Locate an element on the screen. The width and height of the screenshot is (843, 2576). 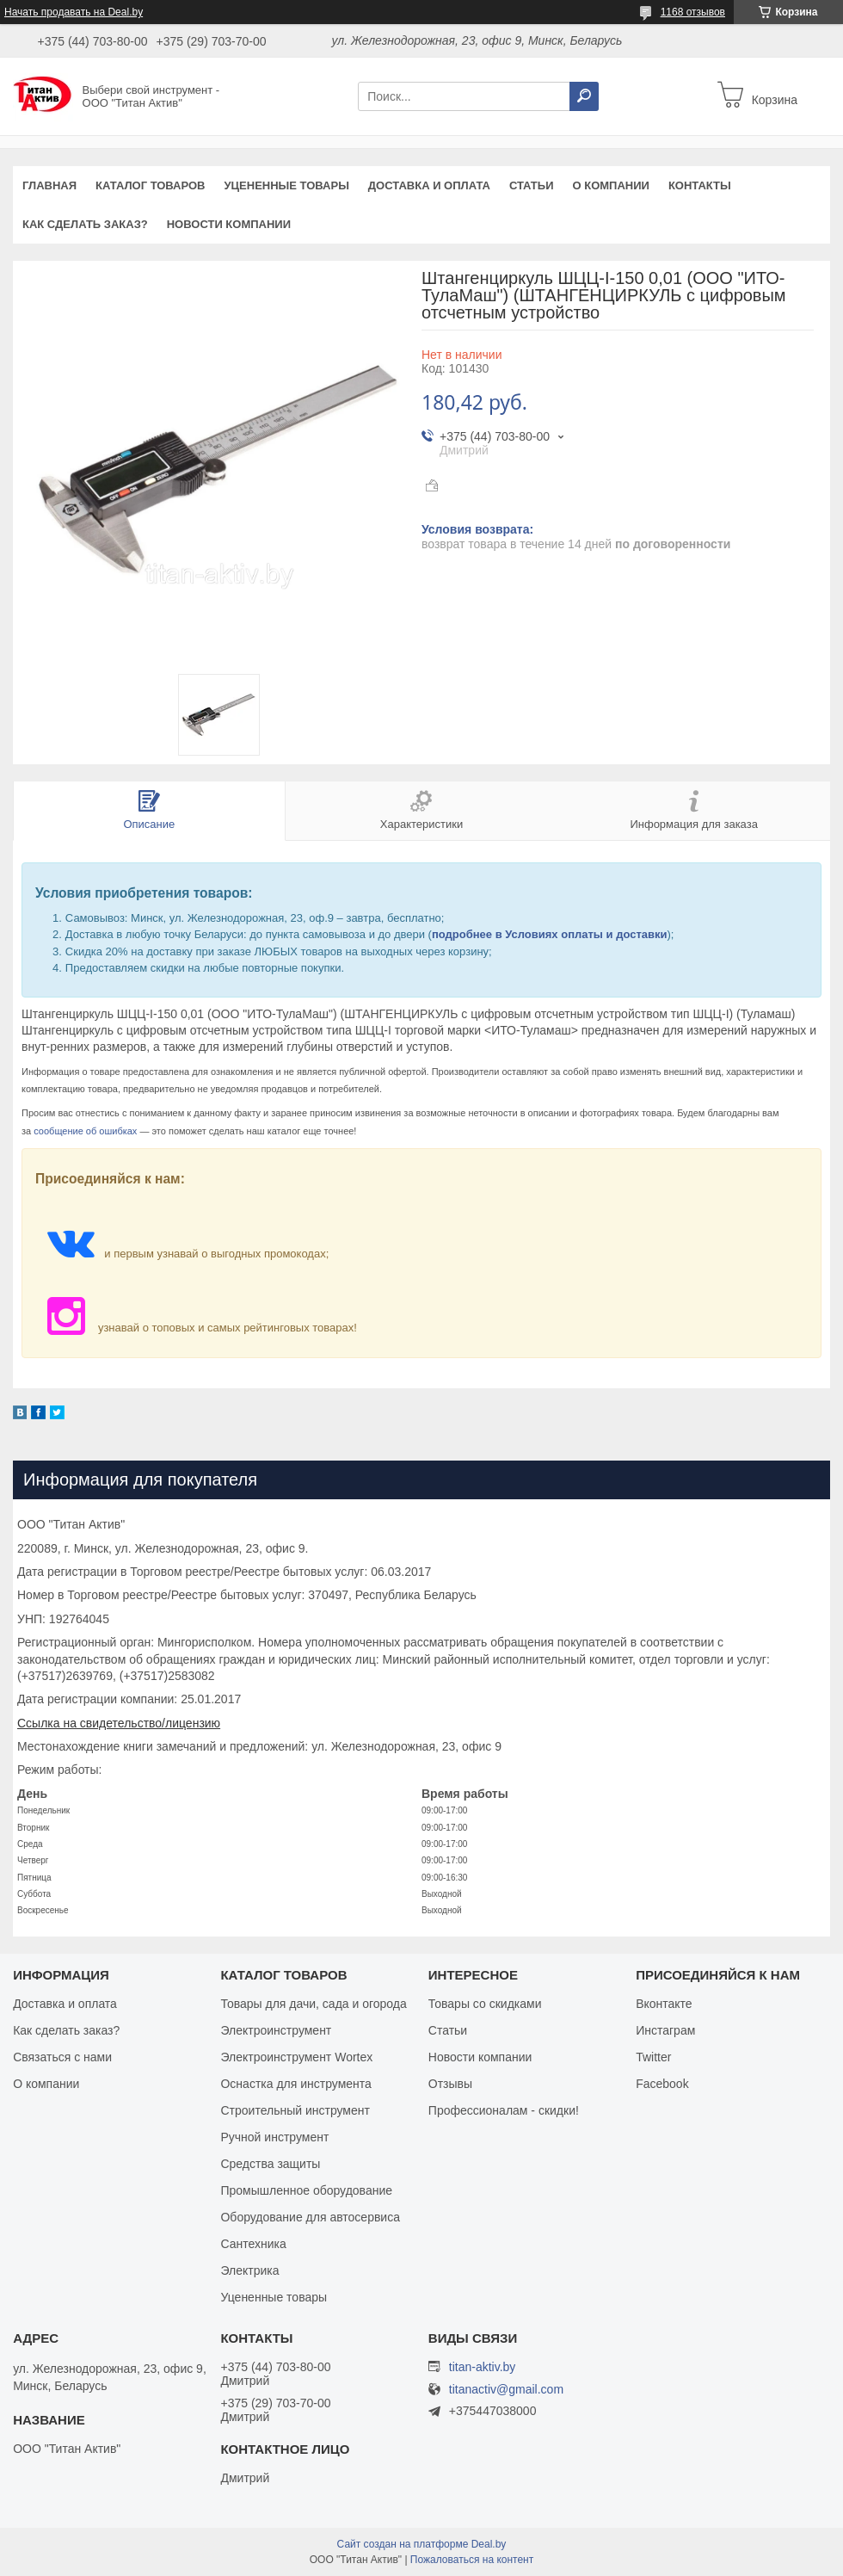
сообщение об ошибках is located at coordinates (85, 1131).